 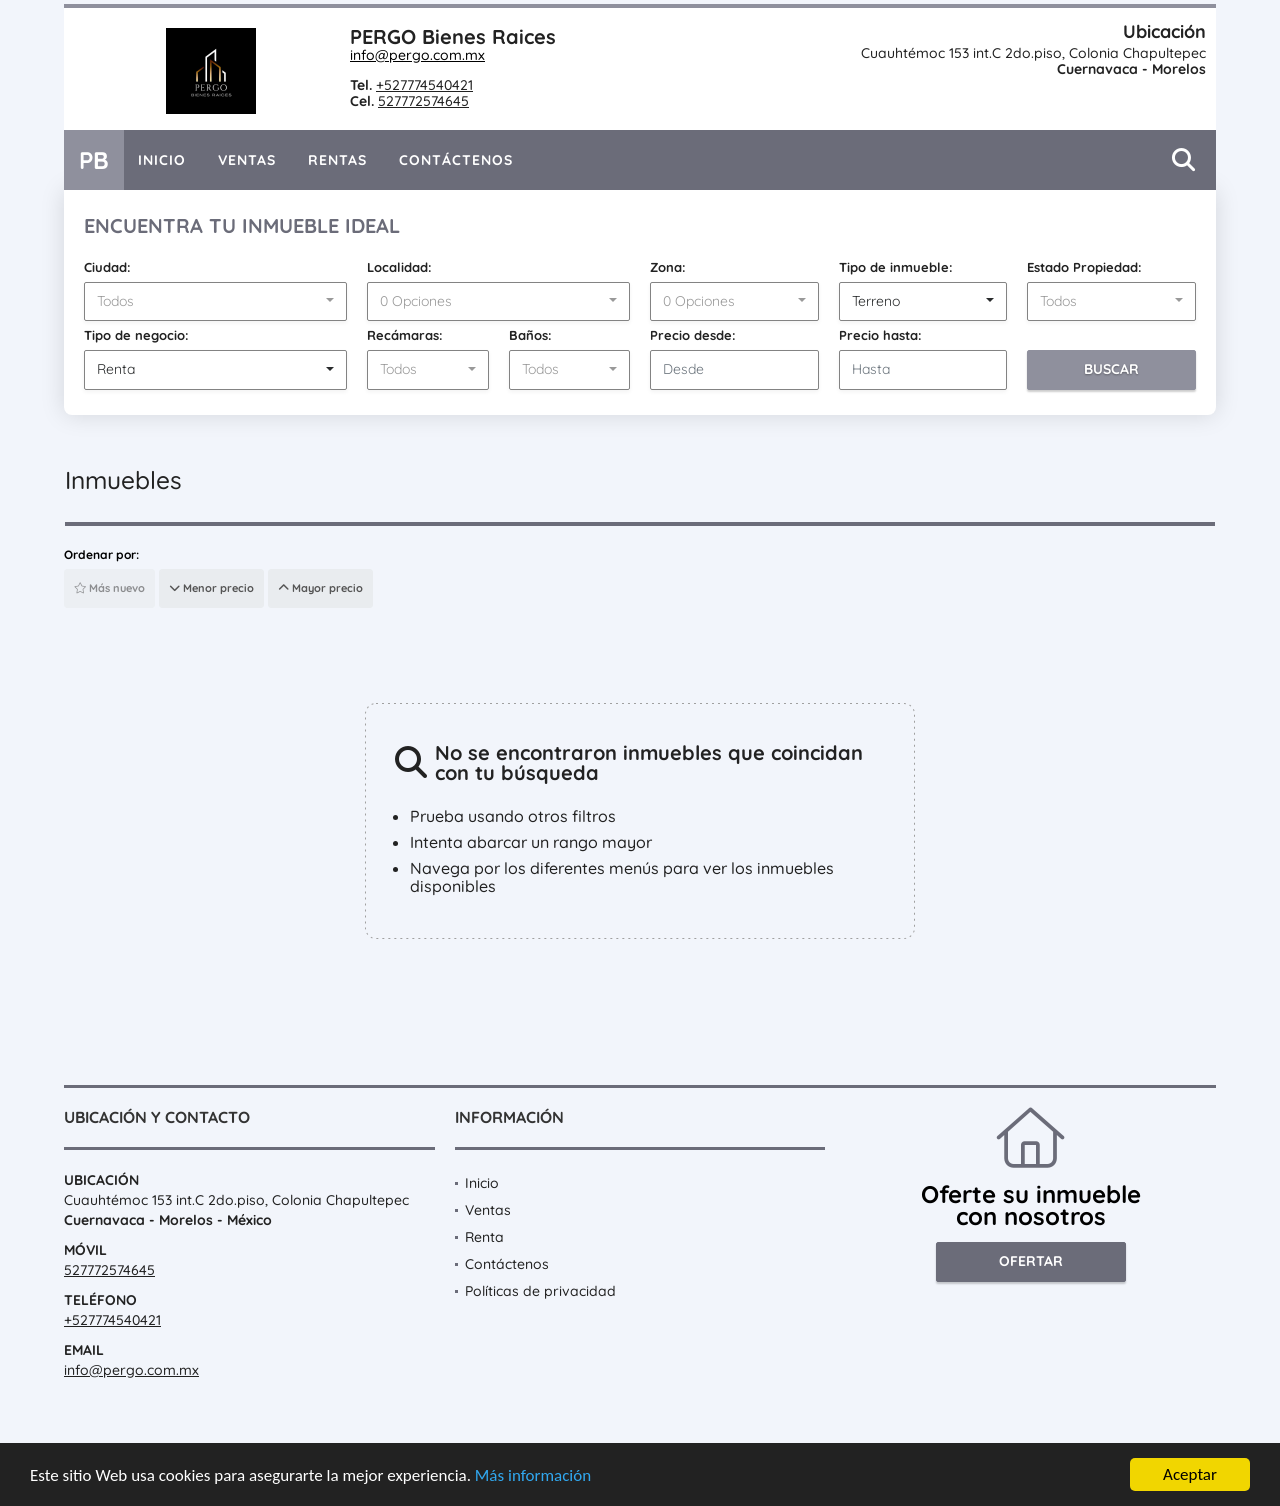 I want to click on 527772574645, so click(x=423, y=101).